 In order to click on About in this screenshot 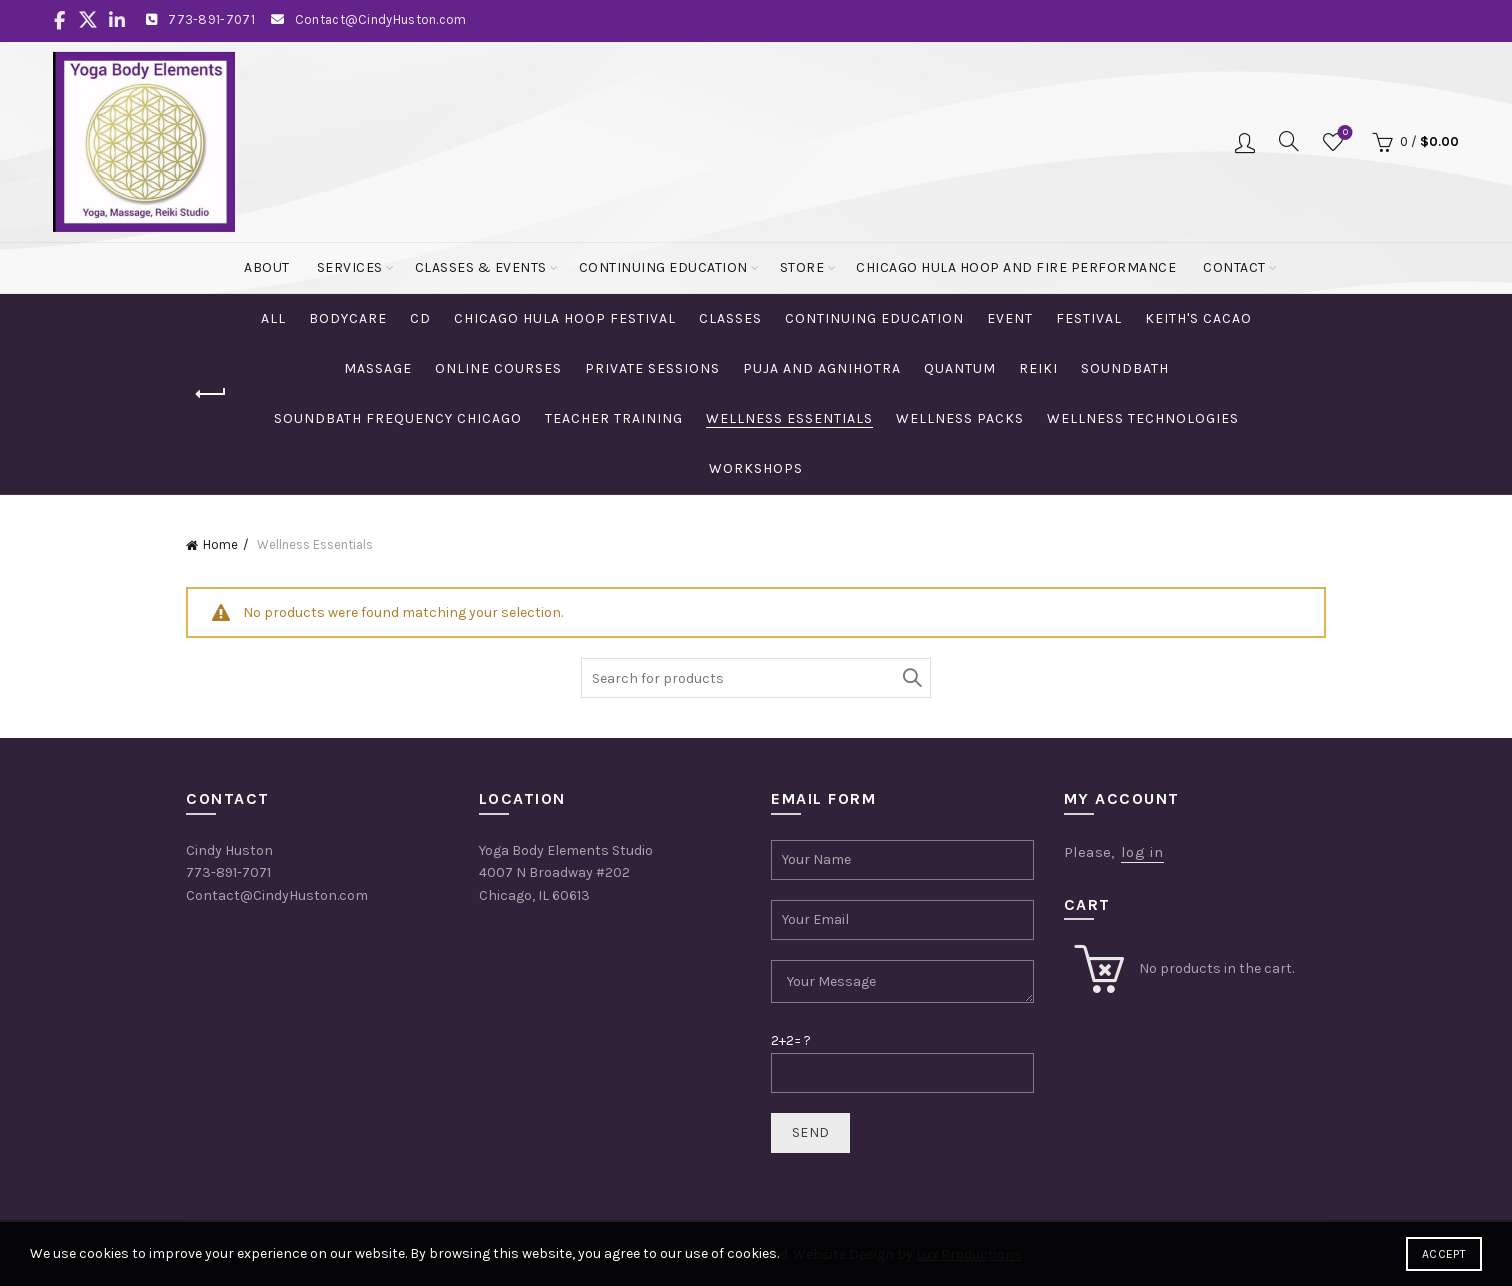, I will do `click(267, 267)`.